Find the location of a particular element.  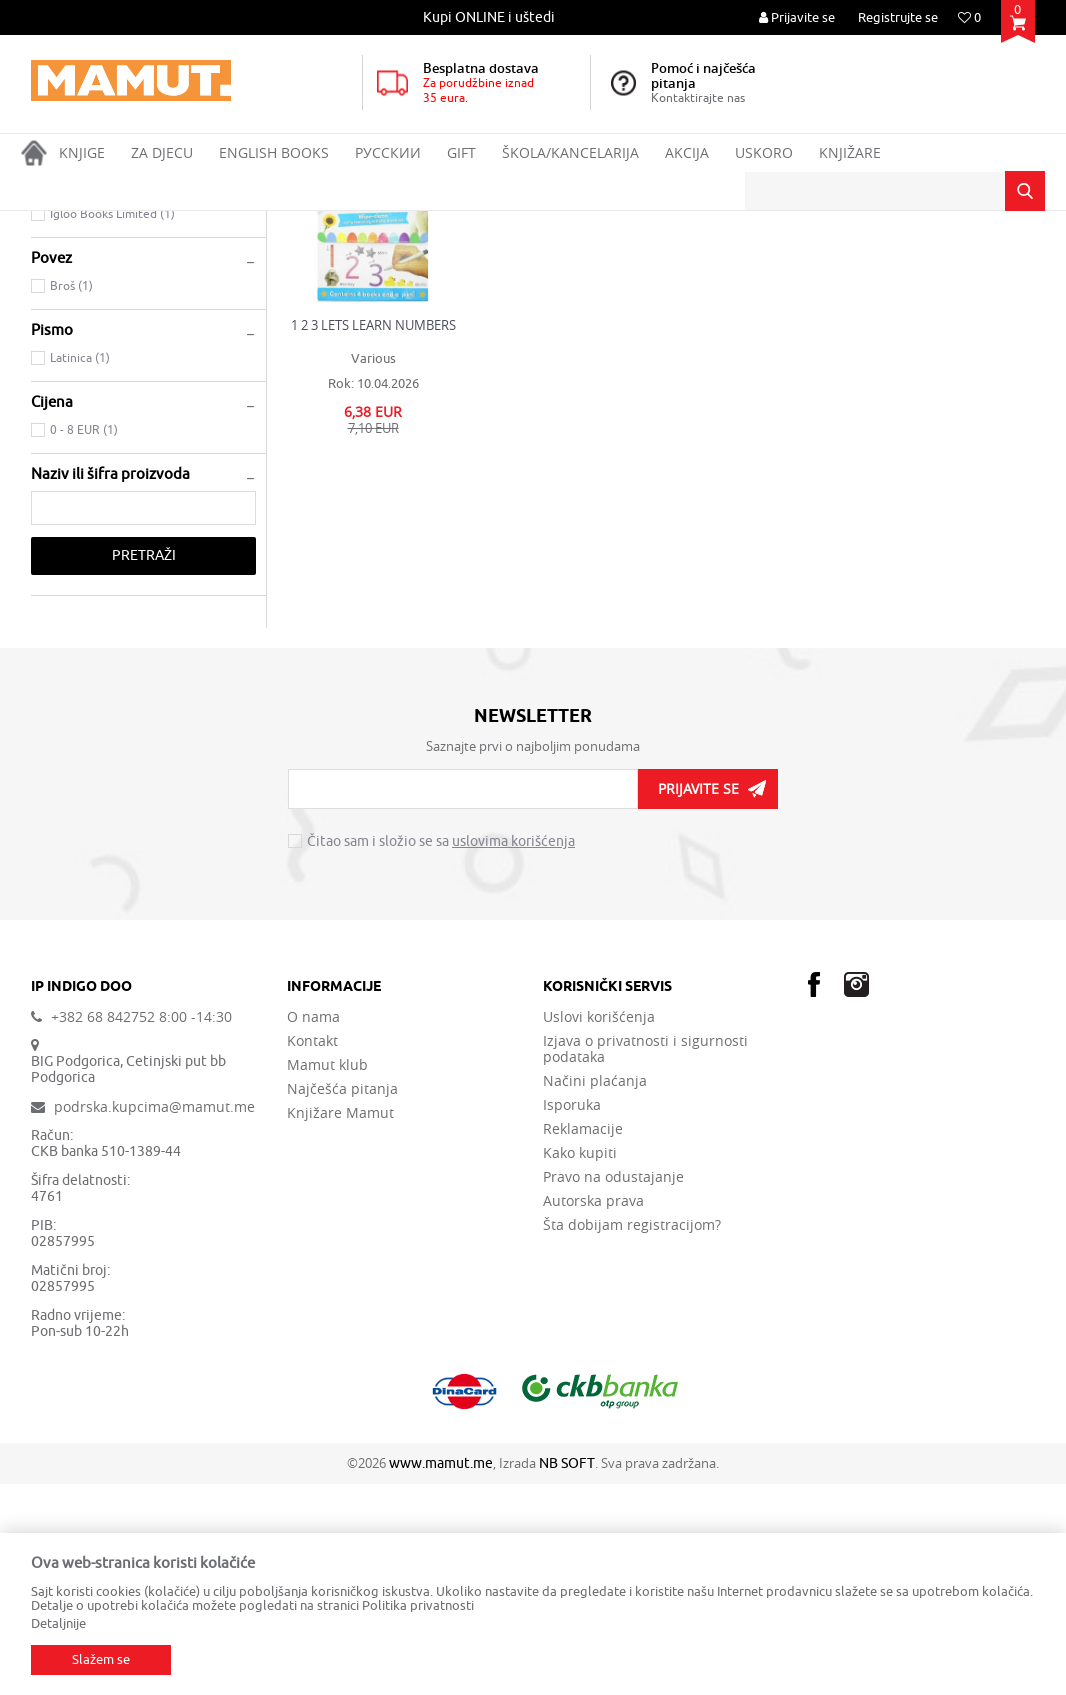

ENGLISH BOOKS is located at coordinates (200, 224).